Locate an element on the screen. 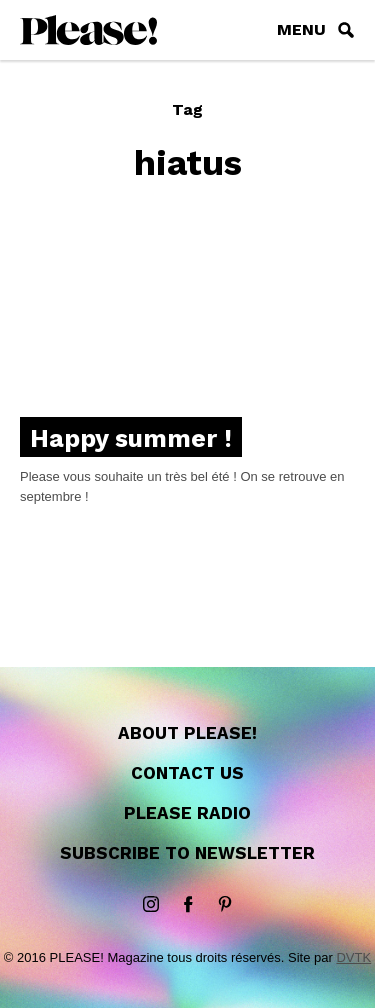  About Please! is located at coordinates (187, 733).